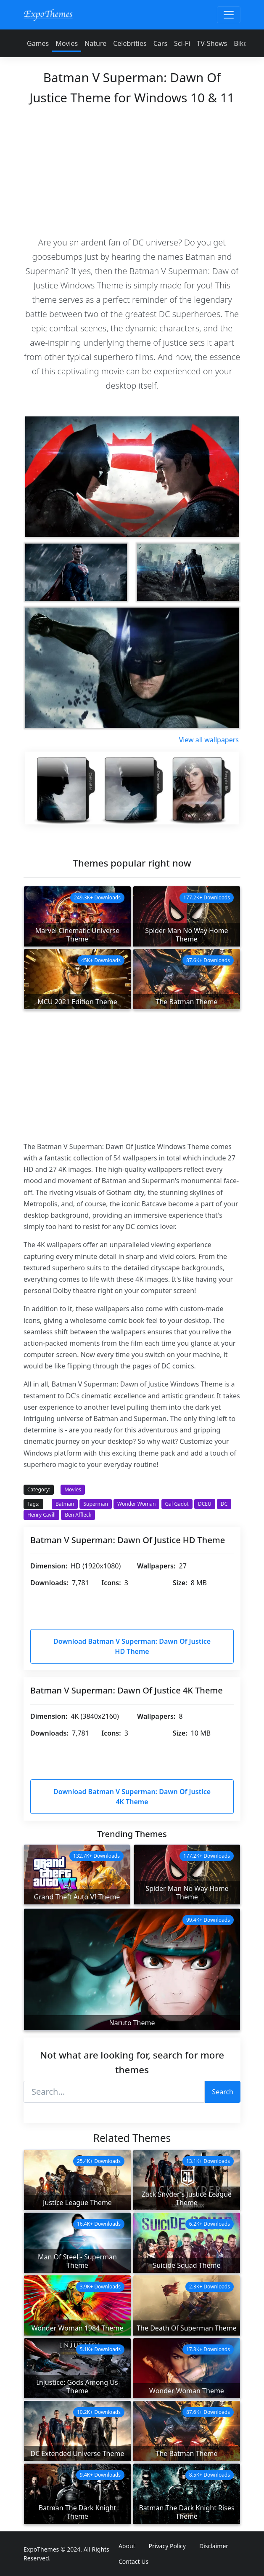  I want to click on Gal Gadot, so click(177, 1503).